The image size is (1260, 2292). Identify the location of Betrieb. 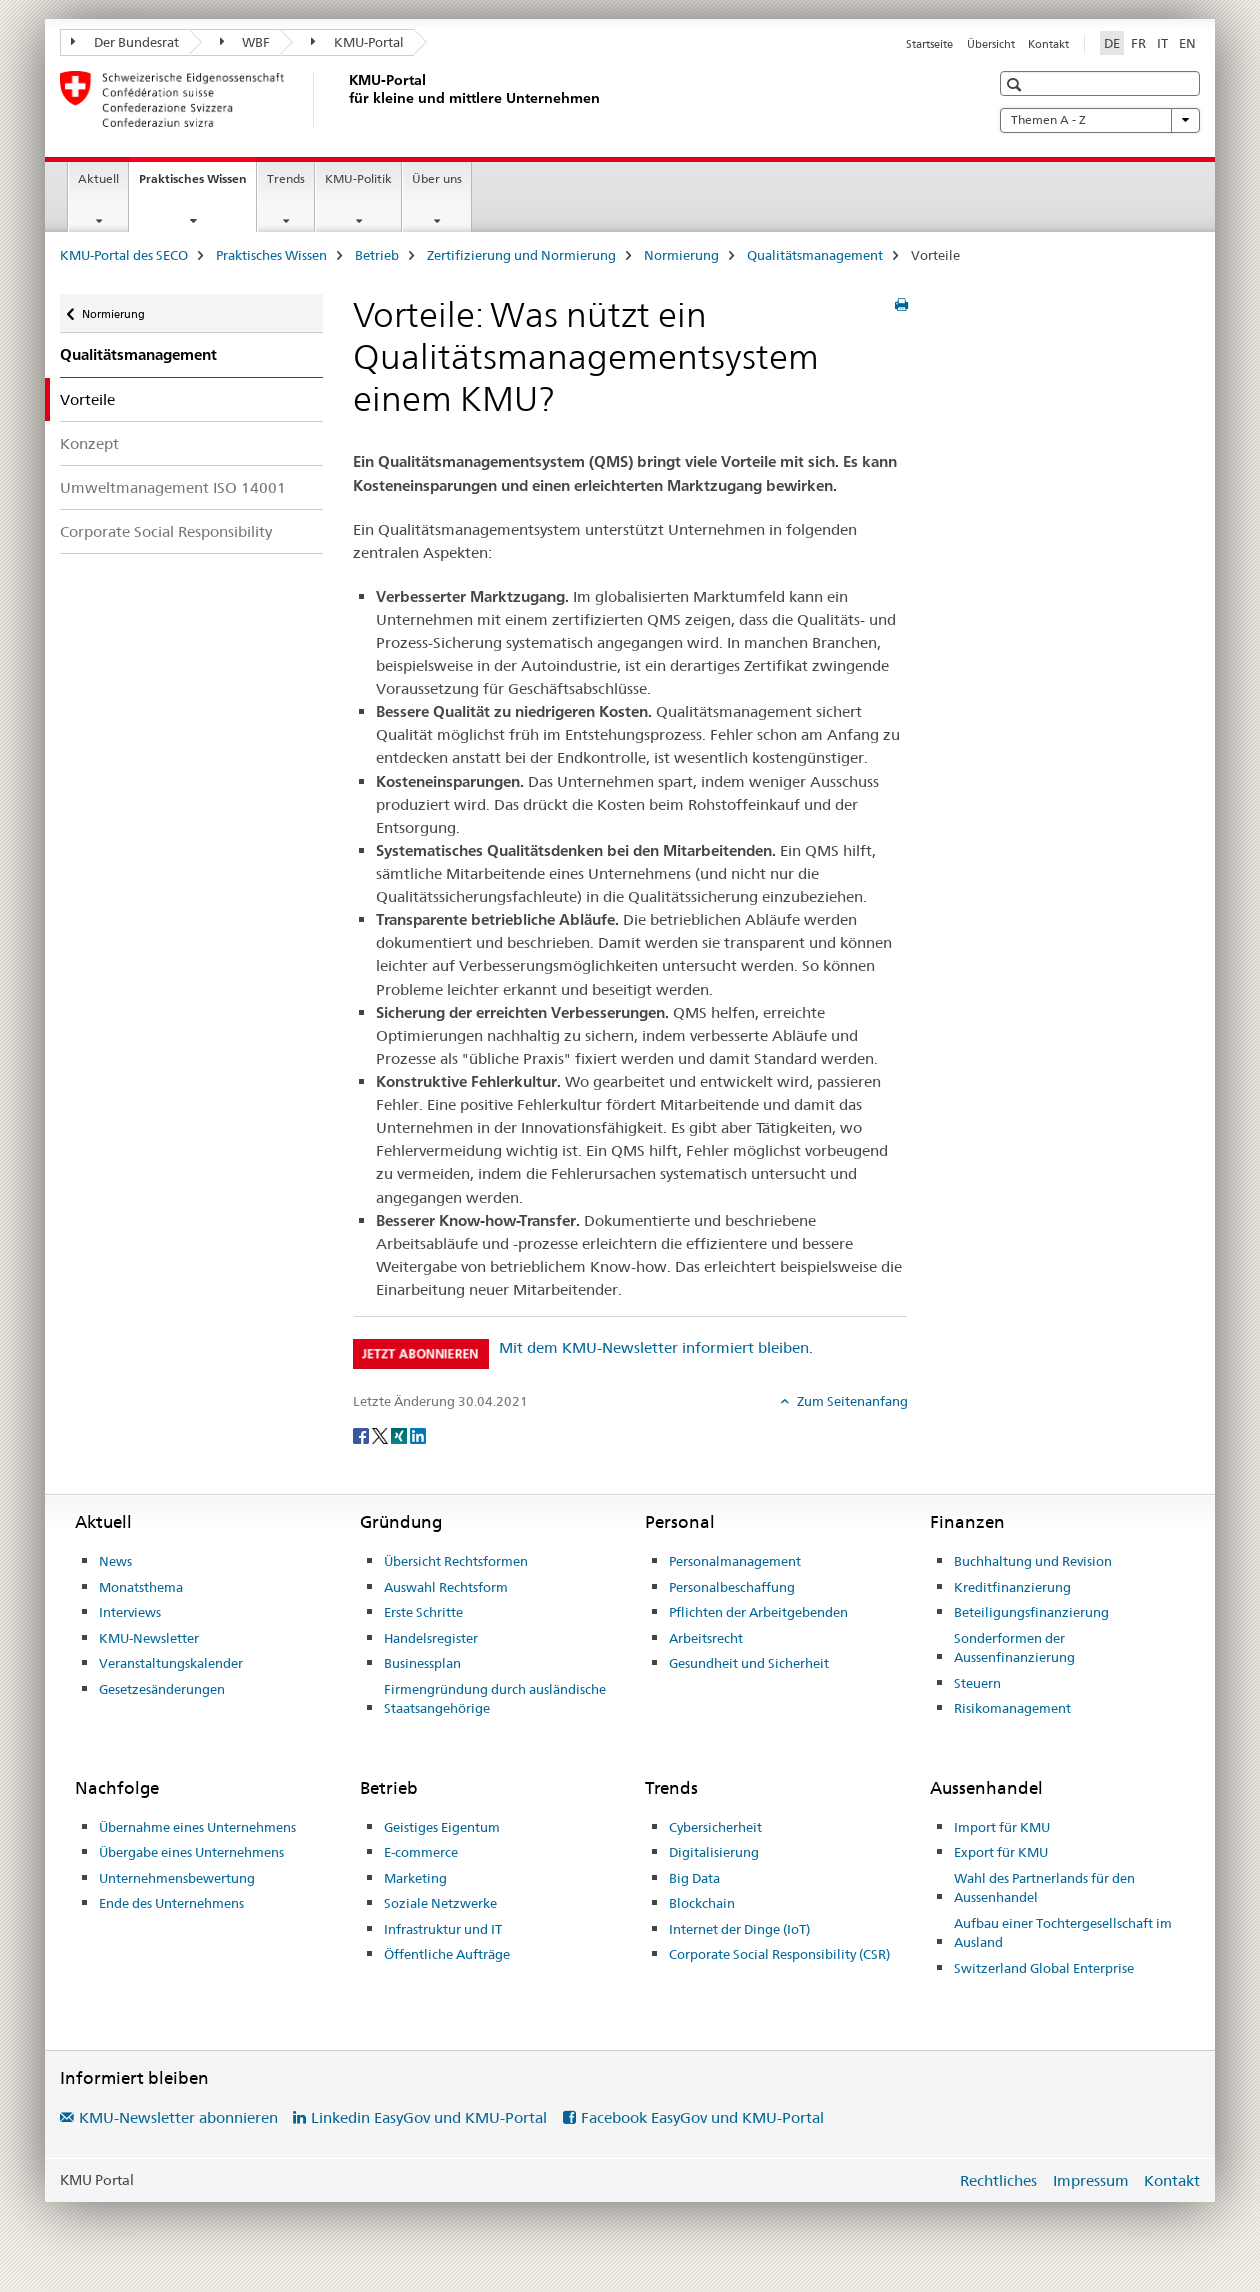
(377, 255).